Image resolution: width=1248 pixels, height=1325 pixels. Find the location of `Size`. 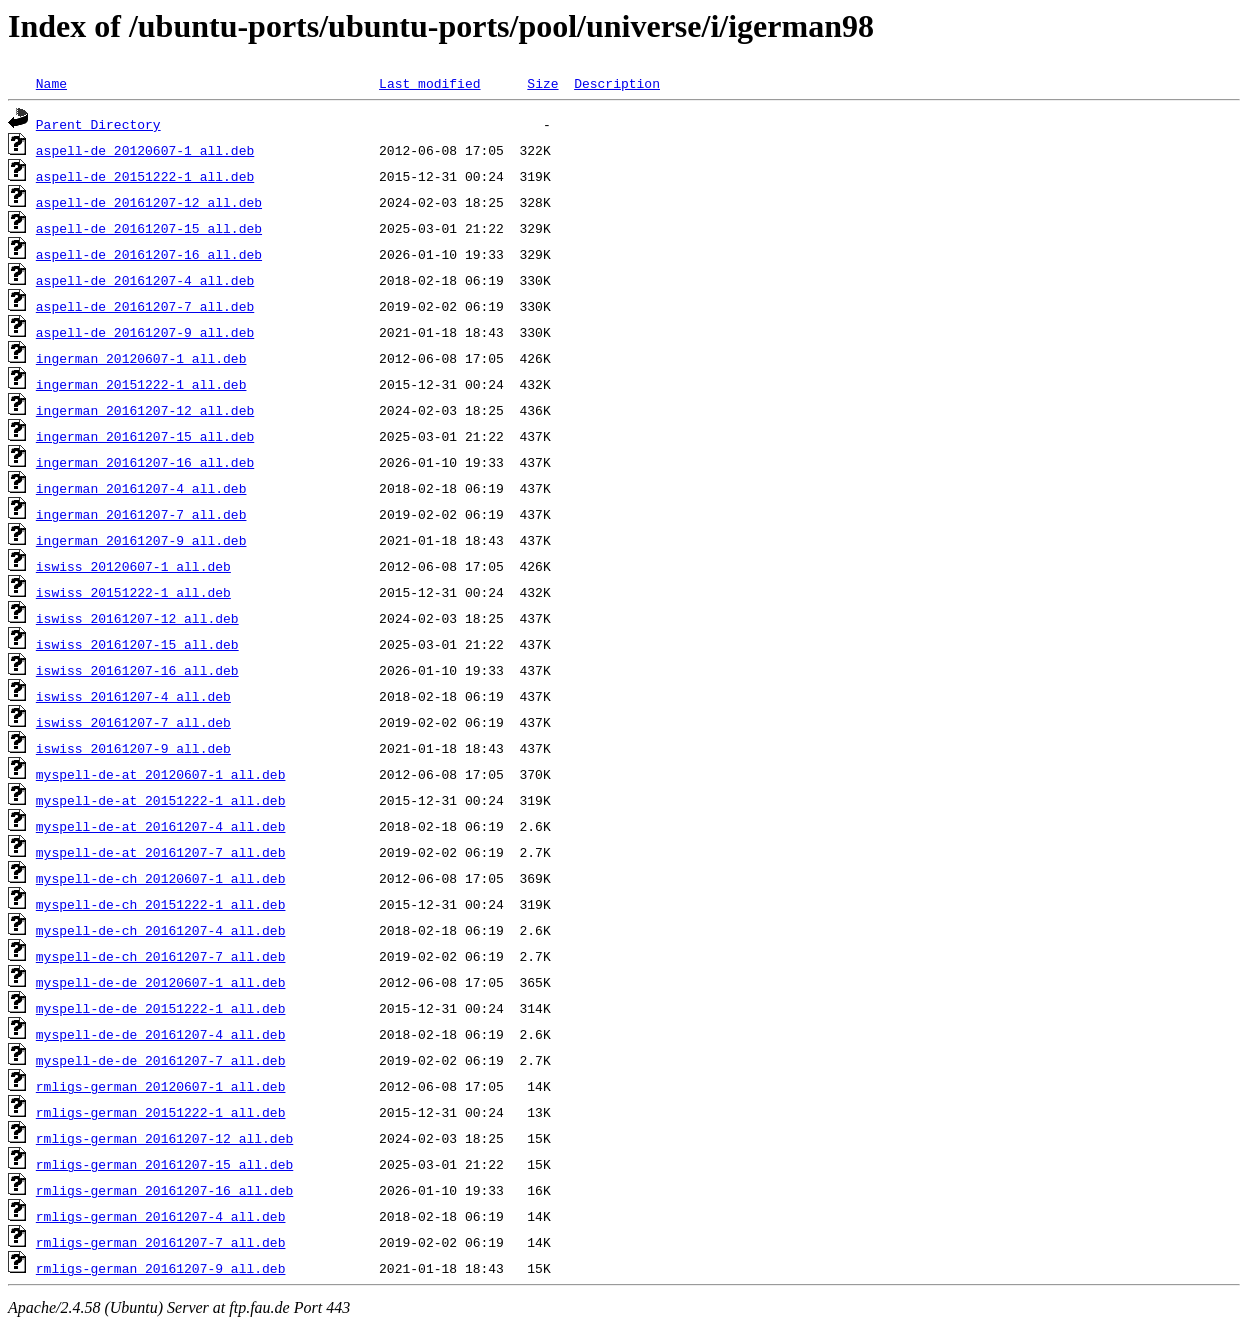

Size is located at coordinates (542, 83).